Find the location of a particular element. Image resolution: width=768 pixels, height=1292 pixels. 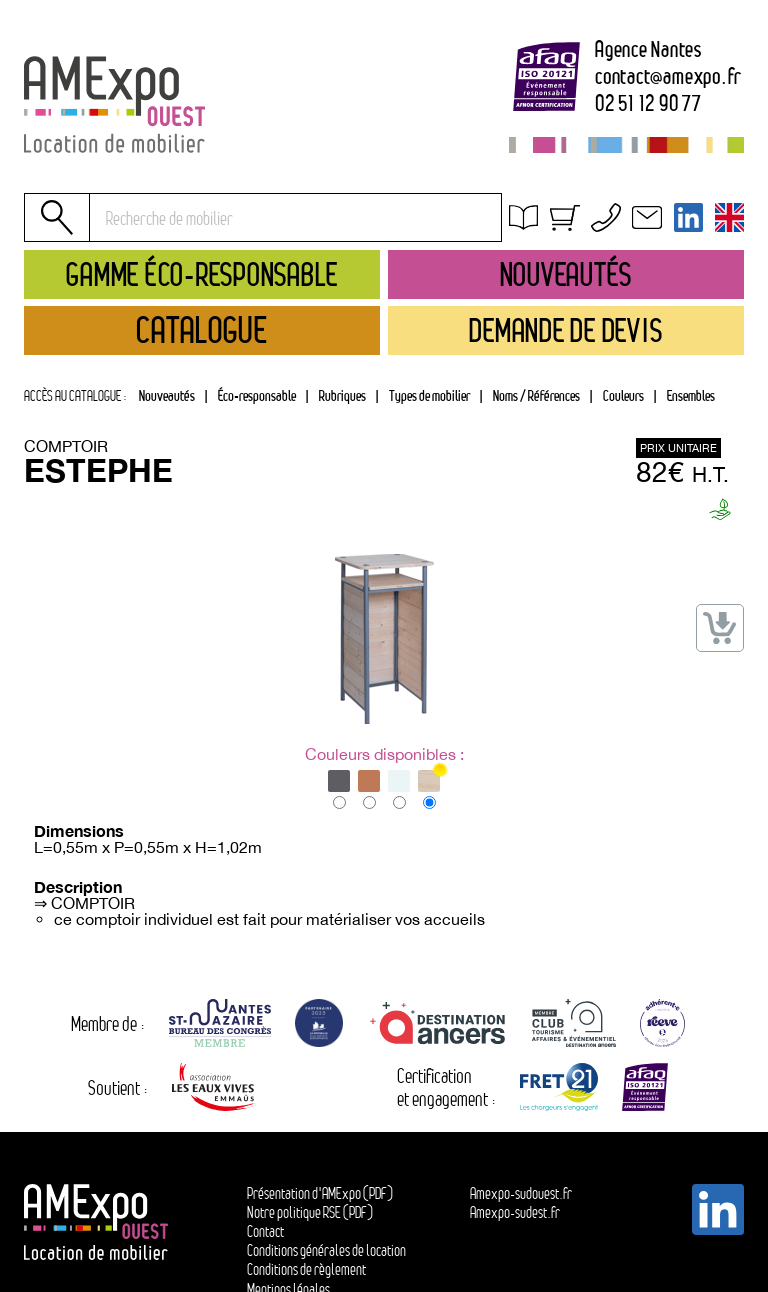

02 51 12 90 77 is located at coordinates (648, 104).